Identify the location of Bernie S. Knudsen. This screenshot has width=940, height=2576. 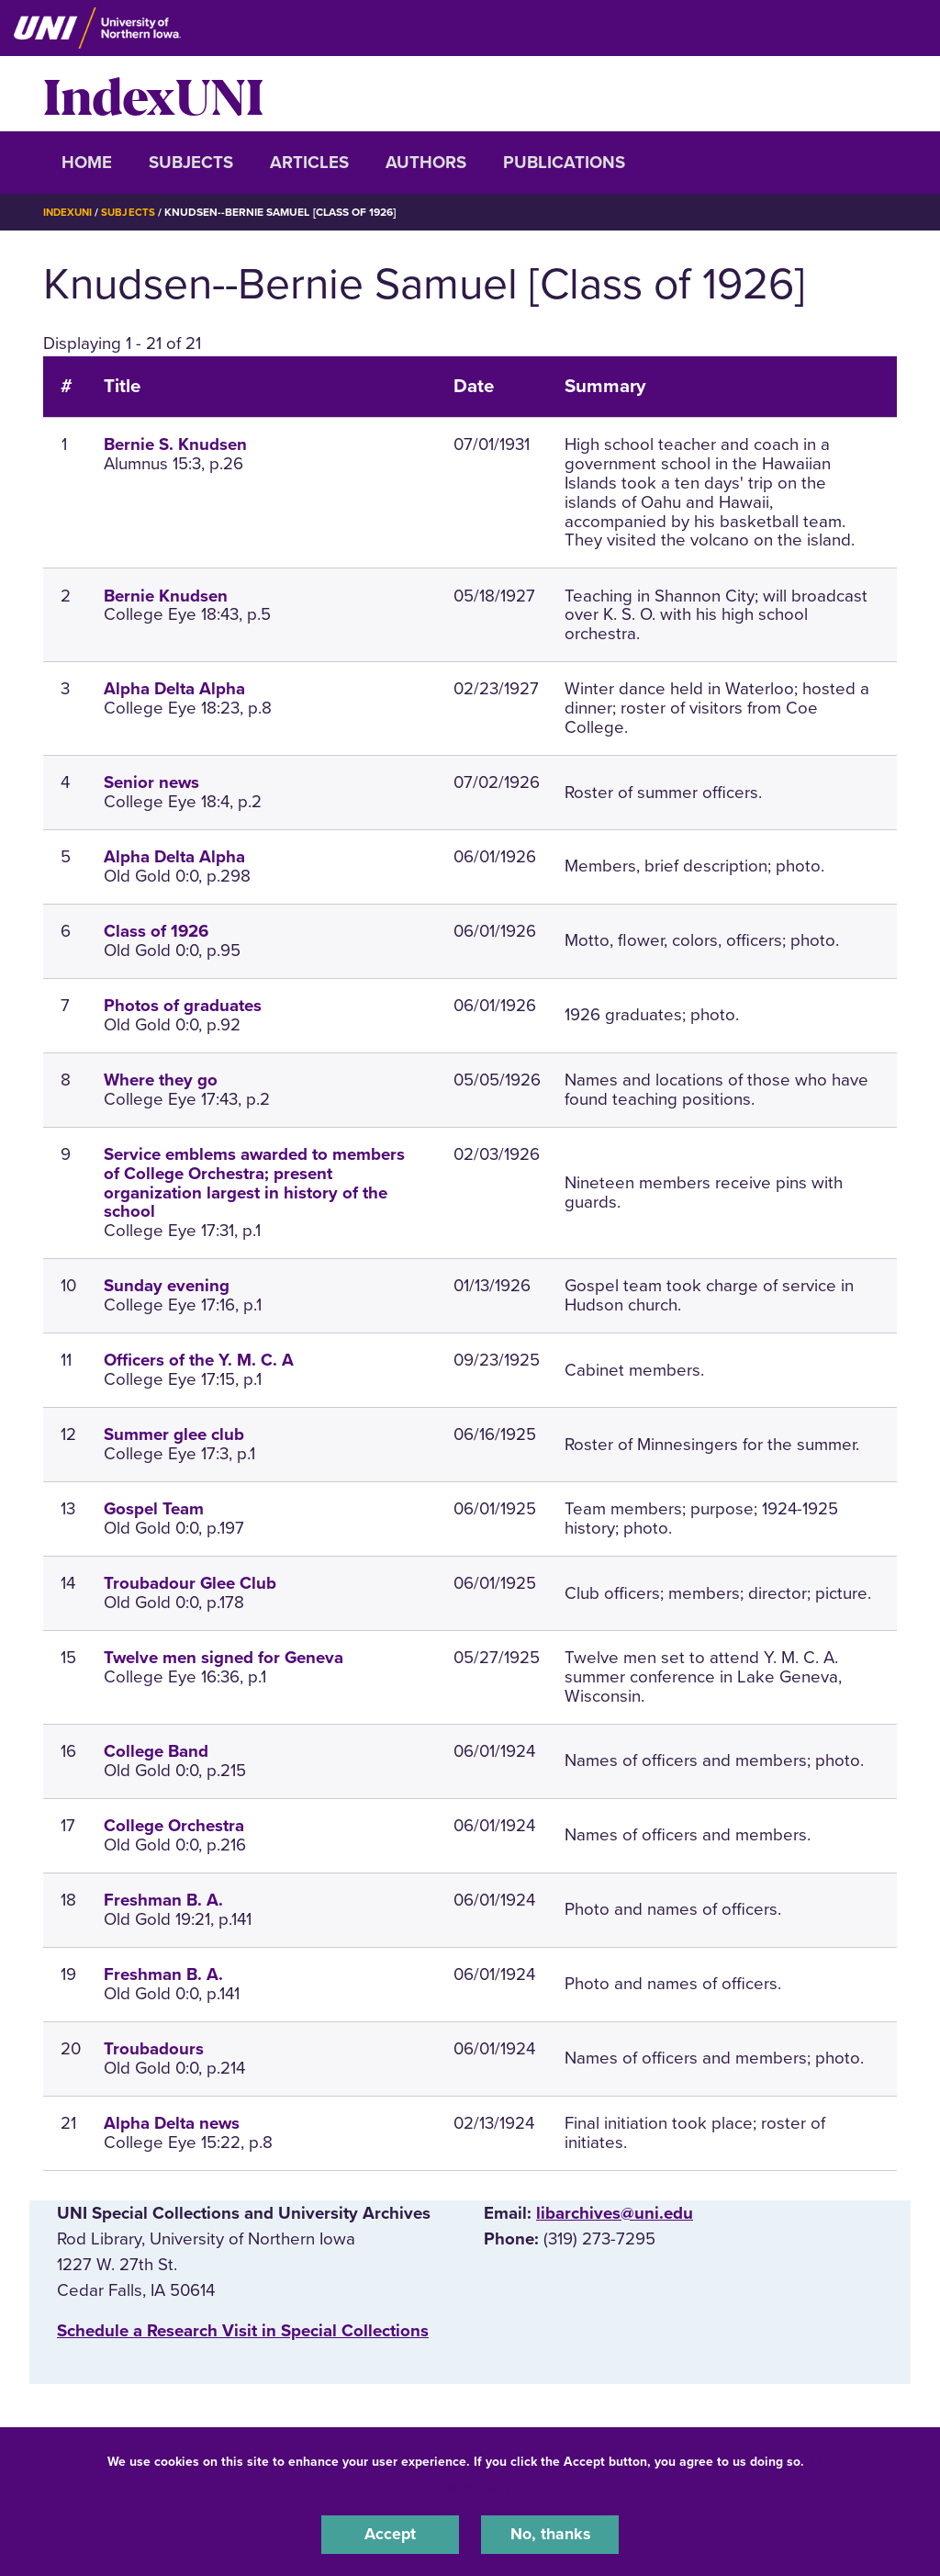
(175, 444).